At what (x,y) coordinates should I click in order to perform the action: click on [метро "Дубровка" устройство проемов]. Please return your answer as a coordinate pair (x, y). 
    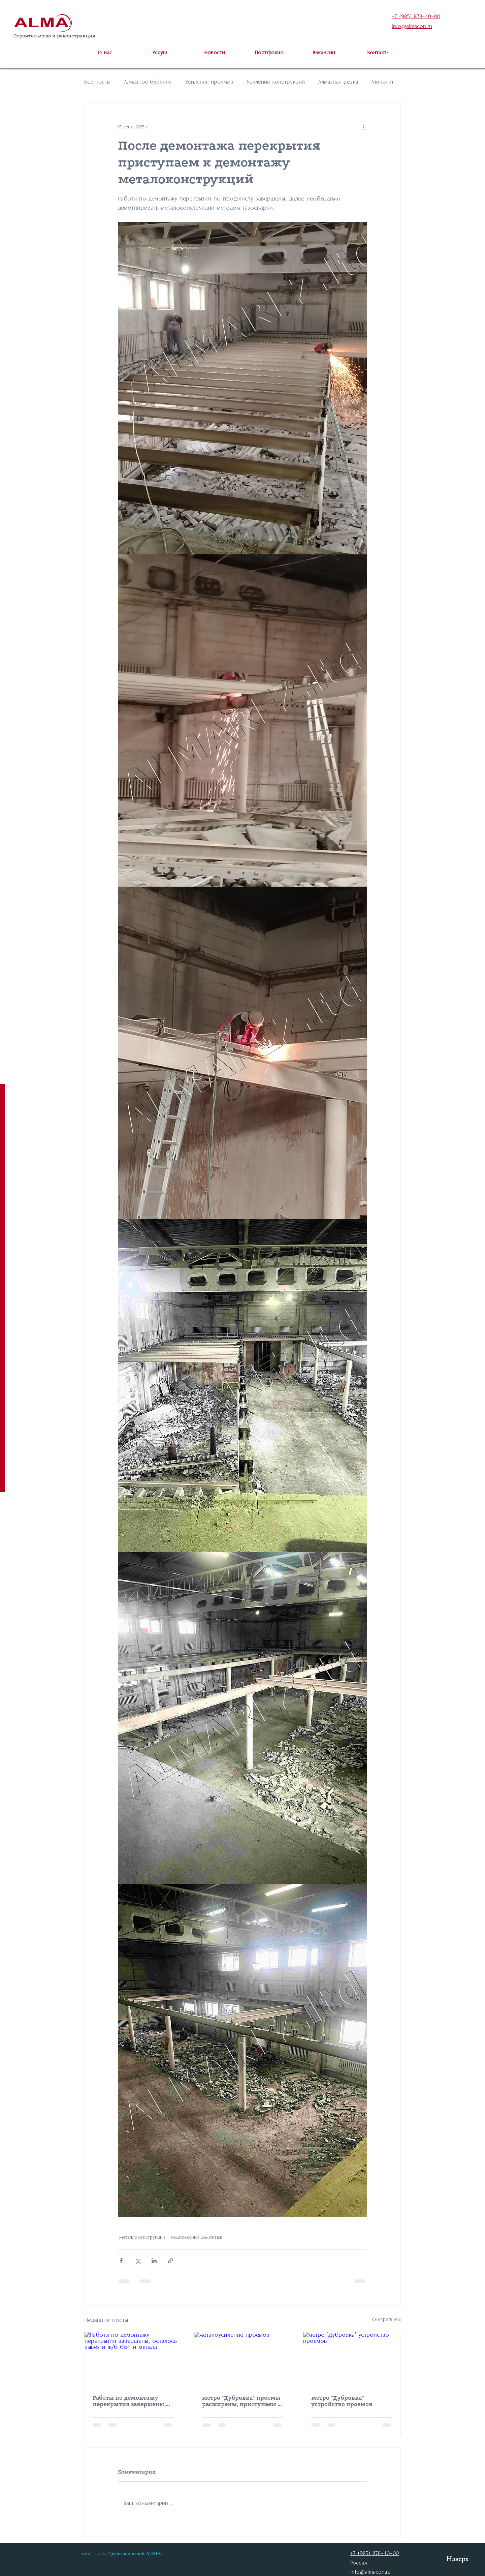
    Looking at the image, I should click on (351, 2359).